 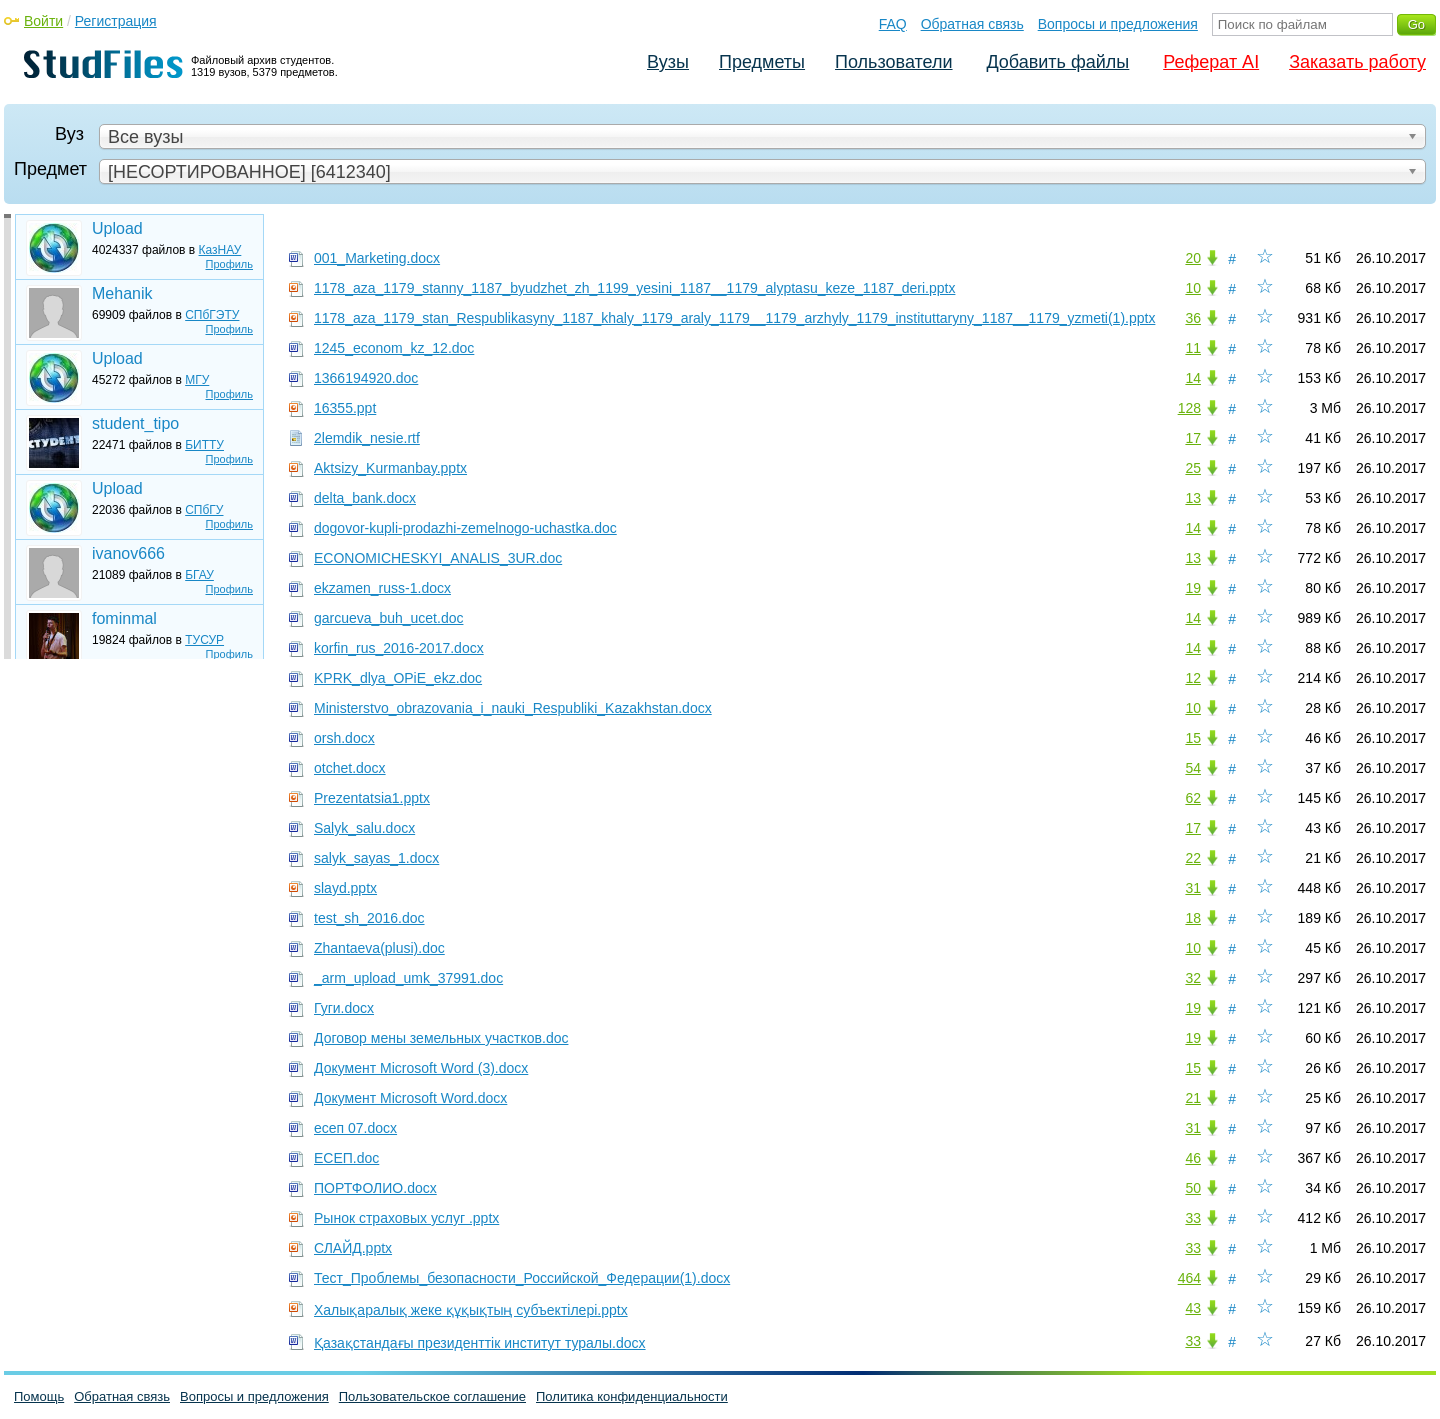 What do you see at coordinates (1193, 978) in the screenshot?
I see `32` at bounding box center [1193, 978].